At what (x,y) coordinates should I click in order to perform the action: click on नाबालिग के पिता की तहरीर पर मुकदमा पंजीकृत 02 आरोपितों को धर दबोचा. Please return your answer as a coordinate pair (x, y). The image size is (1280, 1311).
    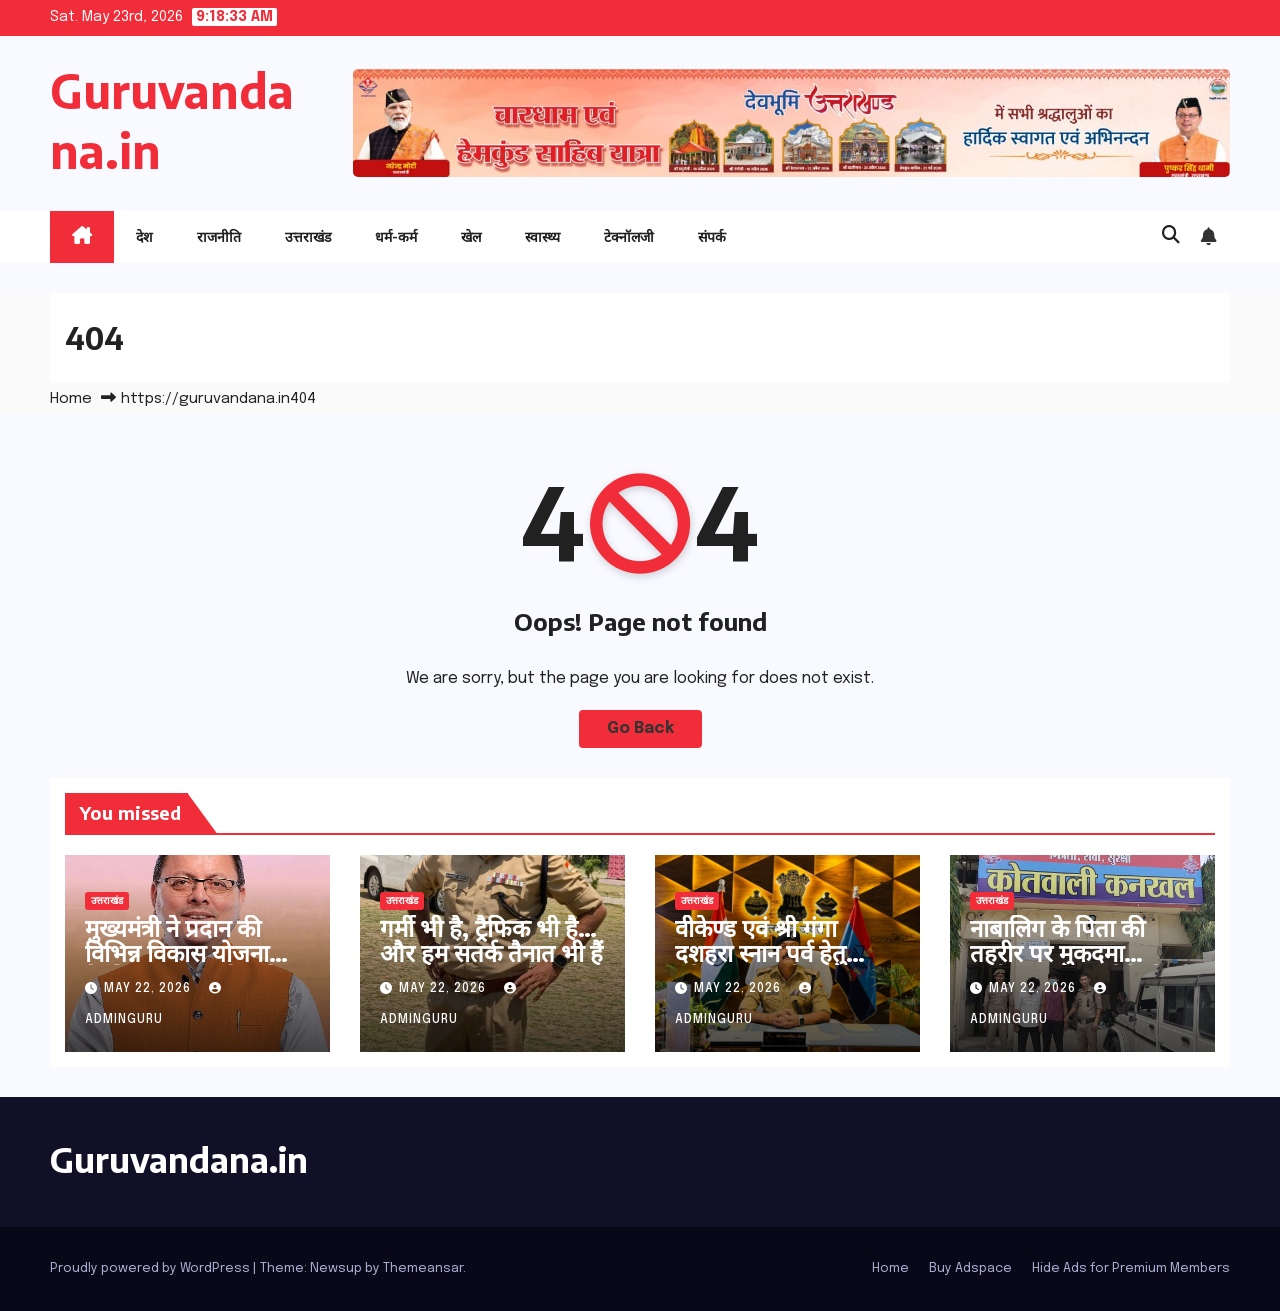
    Looking at the image, I should click on (1081, 964).